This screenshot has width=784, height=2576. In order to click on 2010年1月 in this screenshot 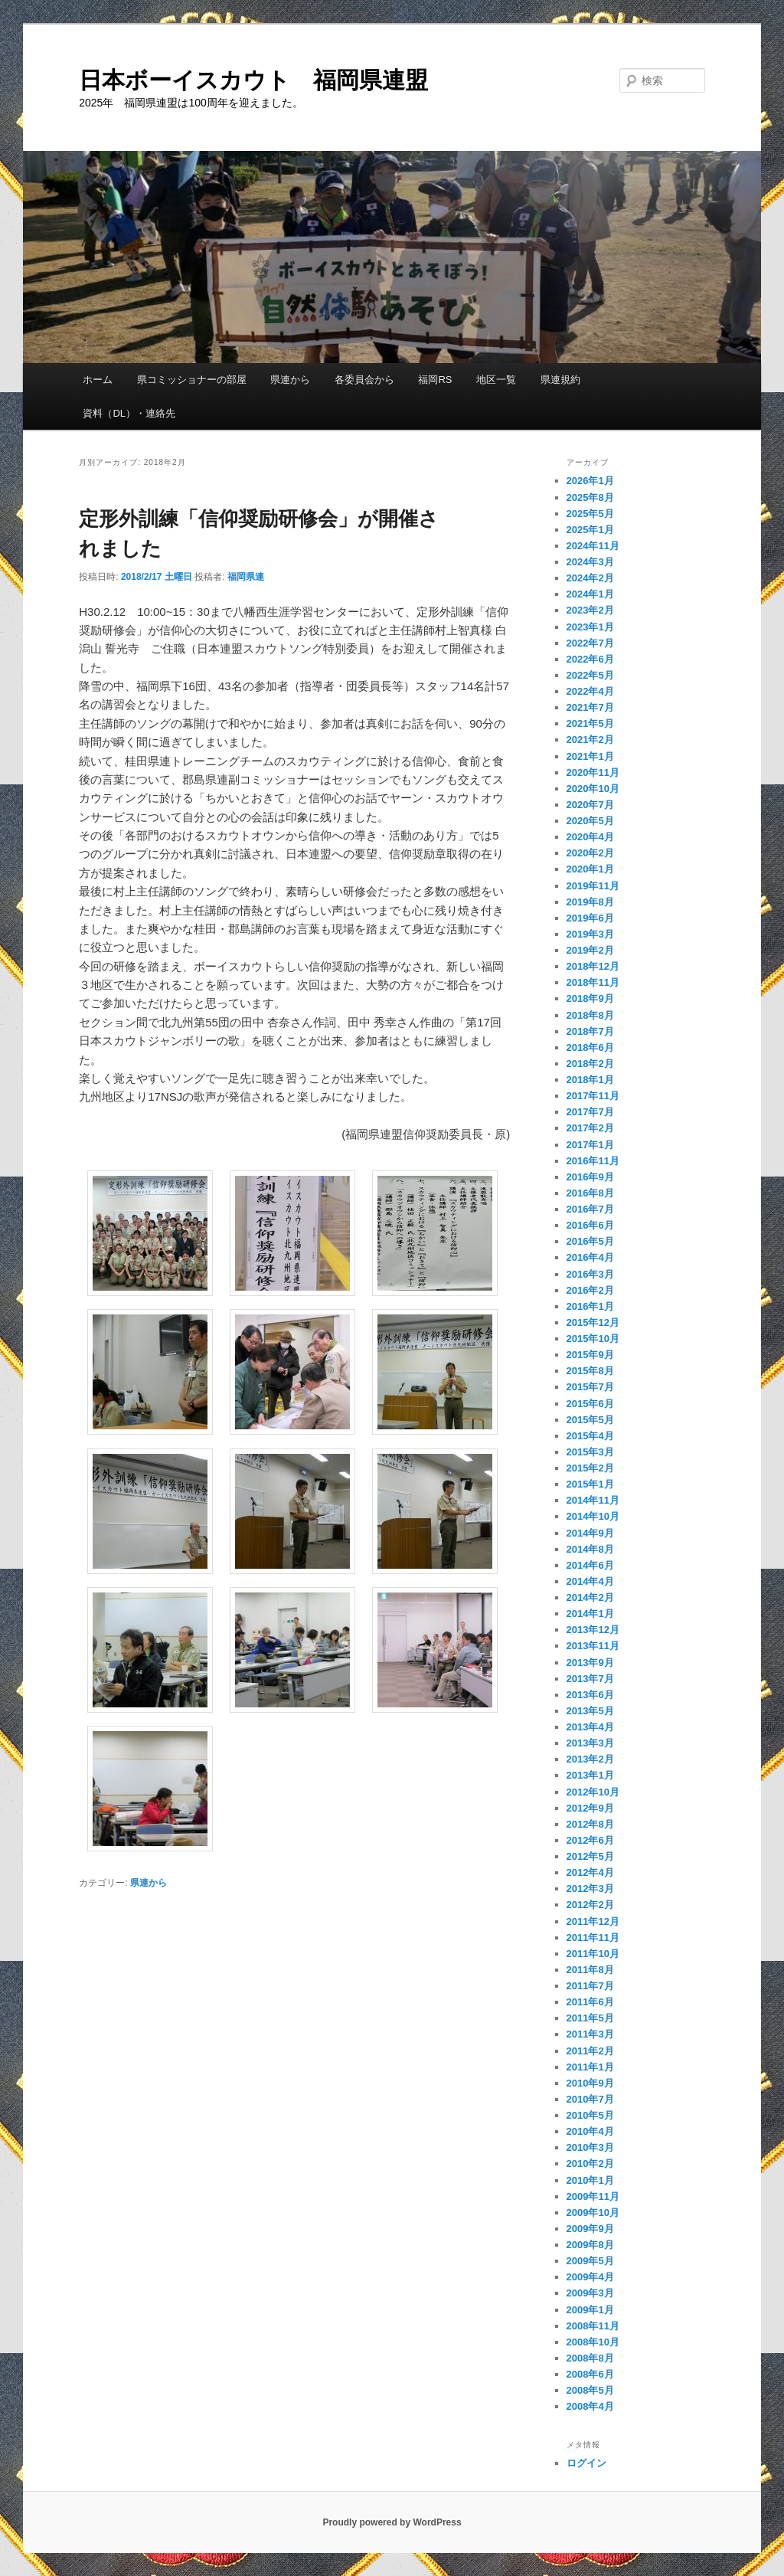, I will do `click(590, 2180)`.